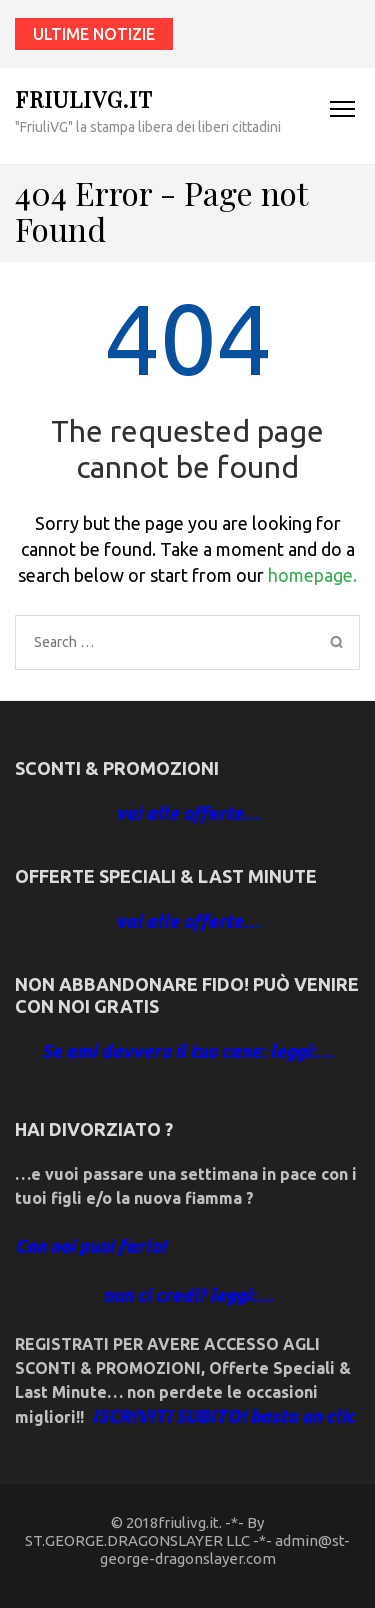  Describe the element at coordinates (312, 575) in the screenshot. I see `homepage.` at that location.